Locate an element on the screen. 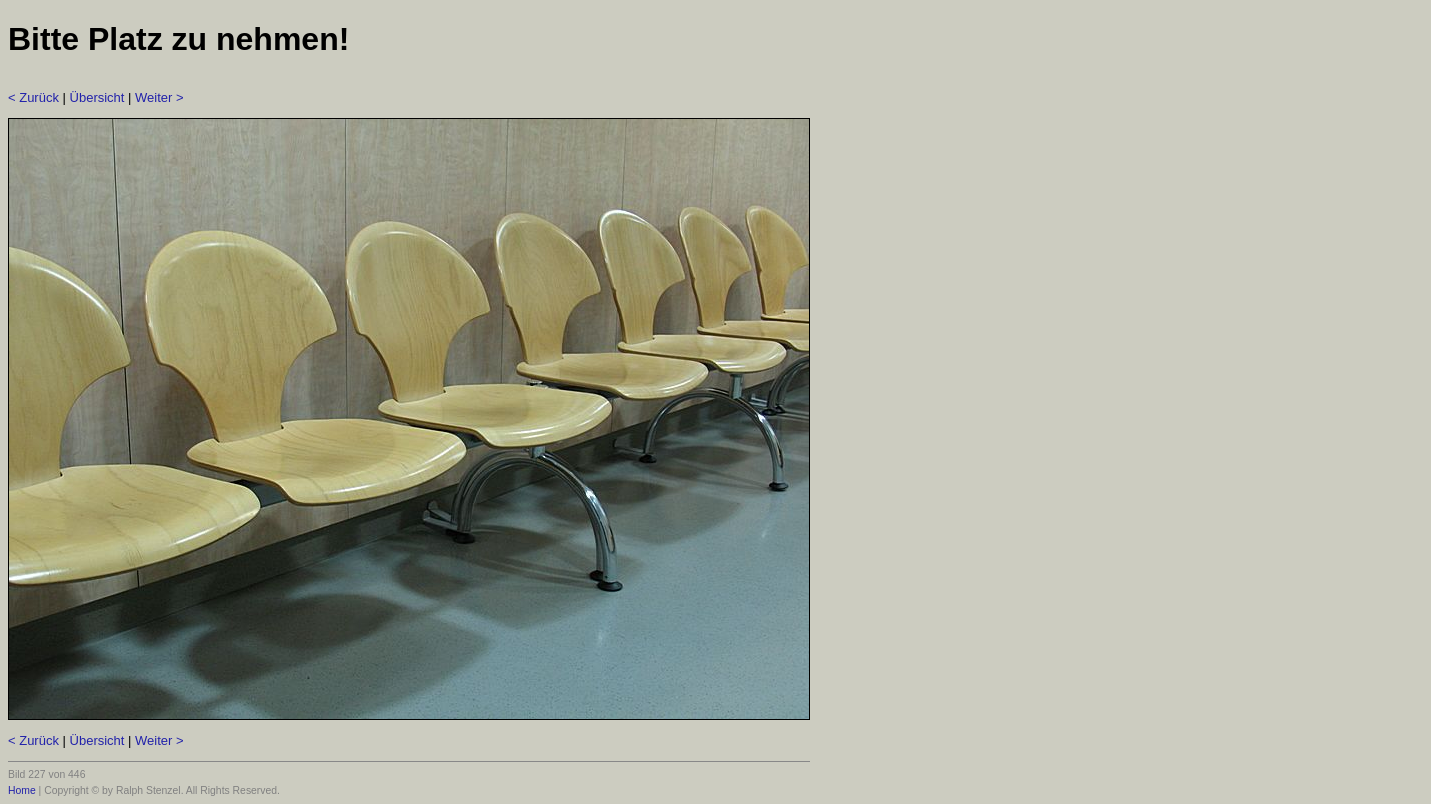 This screenshot has width=1431, height=804. Weiter > is located at coordinates (159, 97).